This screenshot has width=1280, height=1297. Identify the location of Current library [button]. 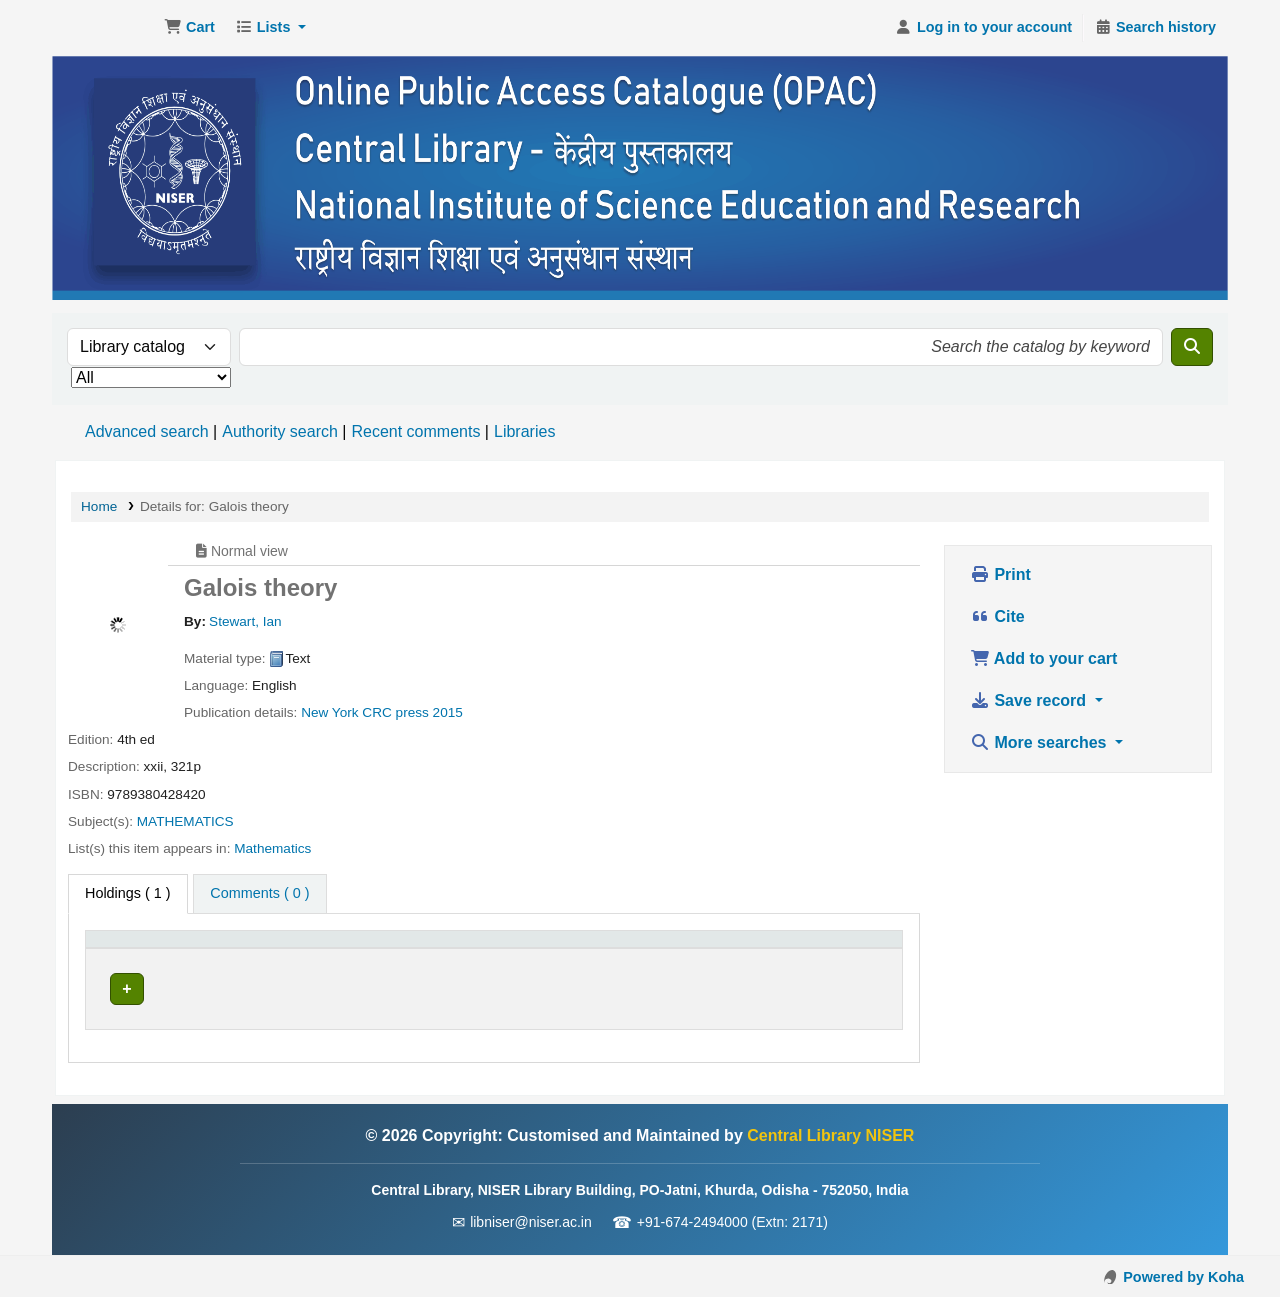
(266, 949).